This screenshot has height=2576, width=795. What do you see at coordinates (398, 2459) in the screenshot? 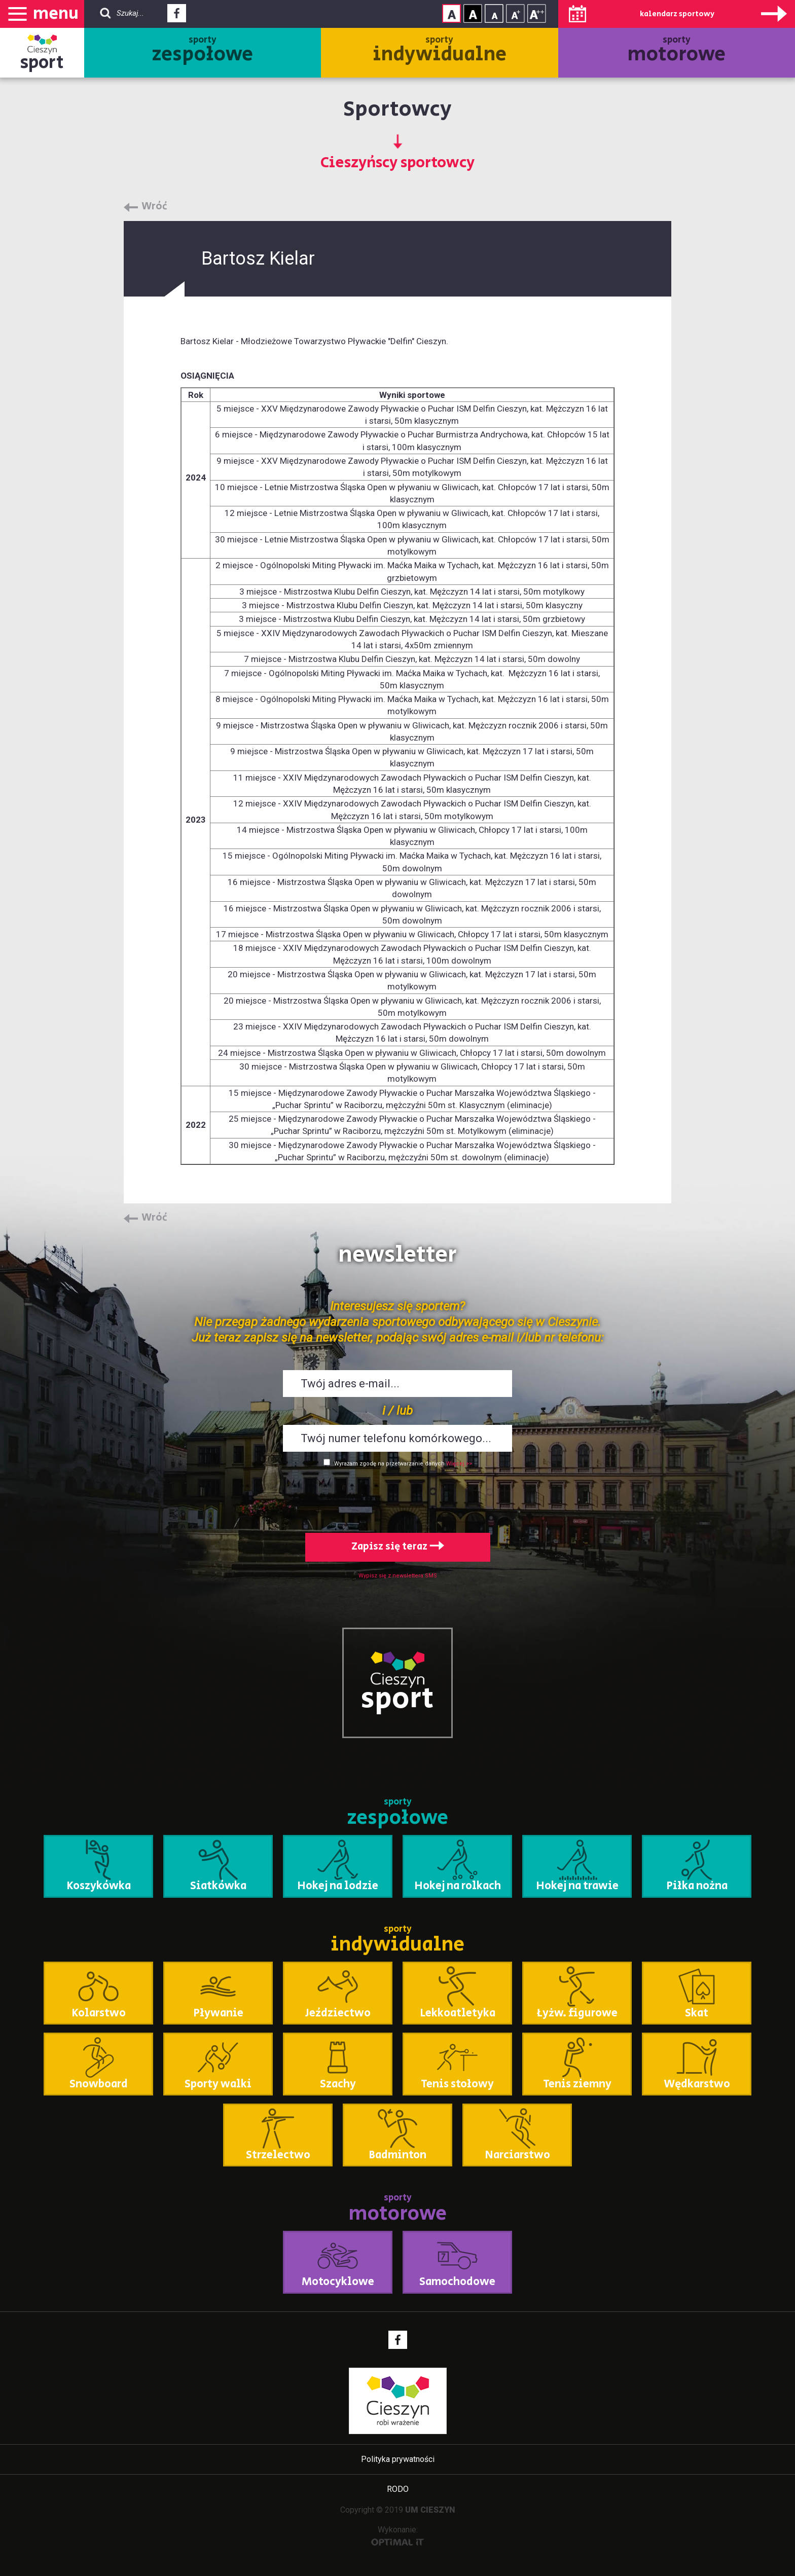
I see `Polityka prywatności` at bounding box center [398, 2459].